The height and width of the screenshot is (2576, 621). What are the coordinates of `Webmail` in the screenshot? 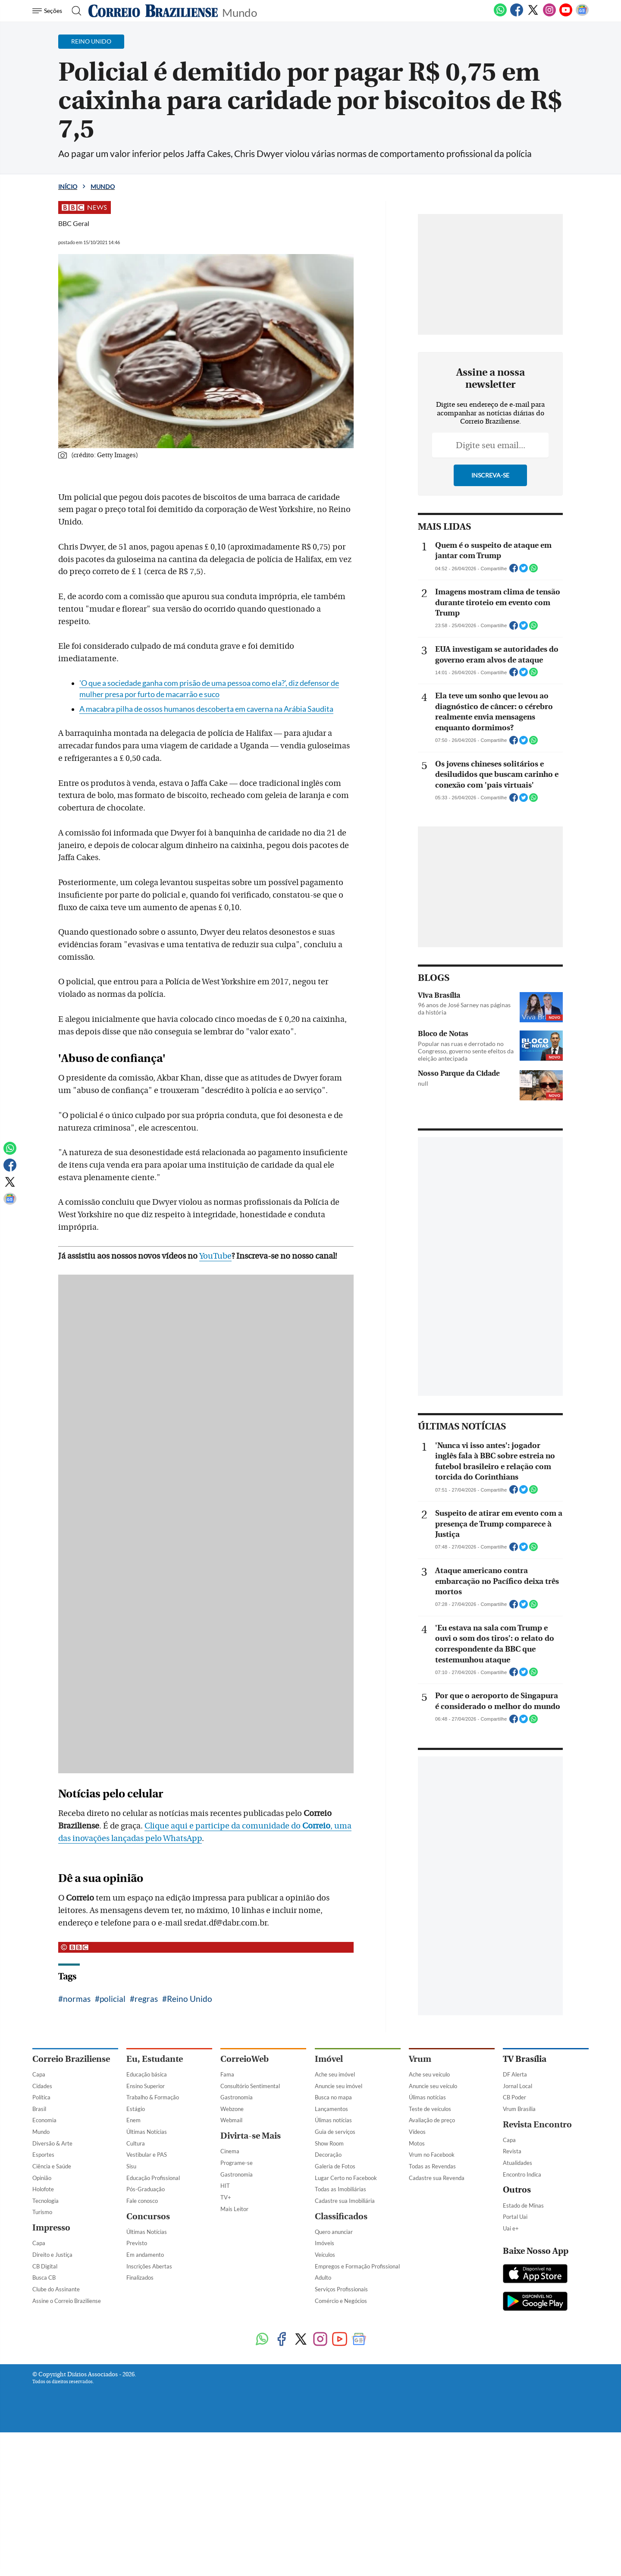 It's located at (231, 2120).